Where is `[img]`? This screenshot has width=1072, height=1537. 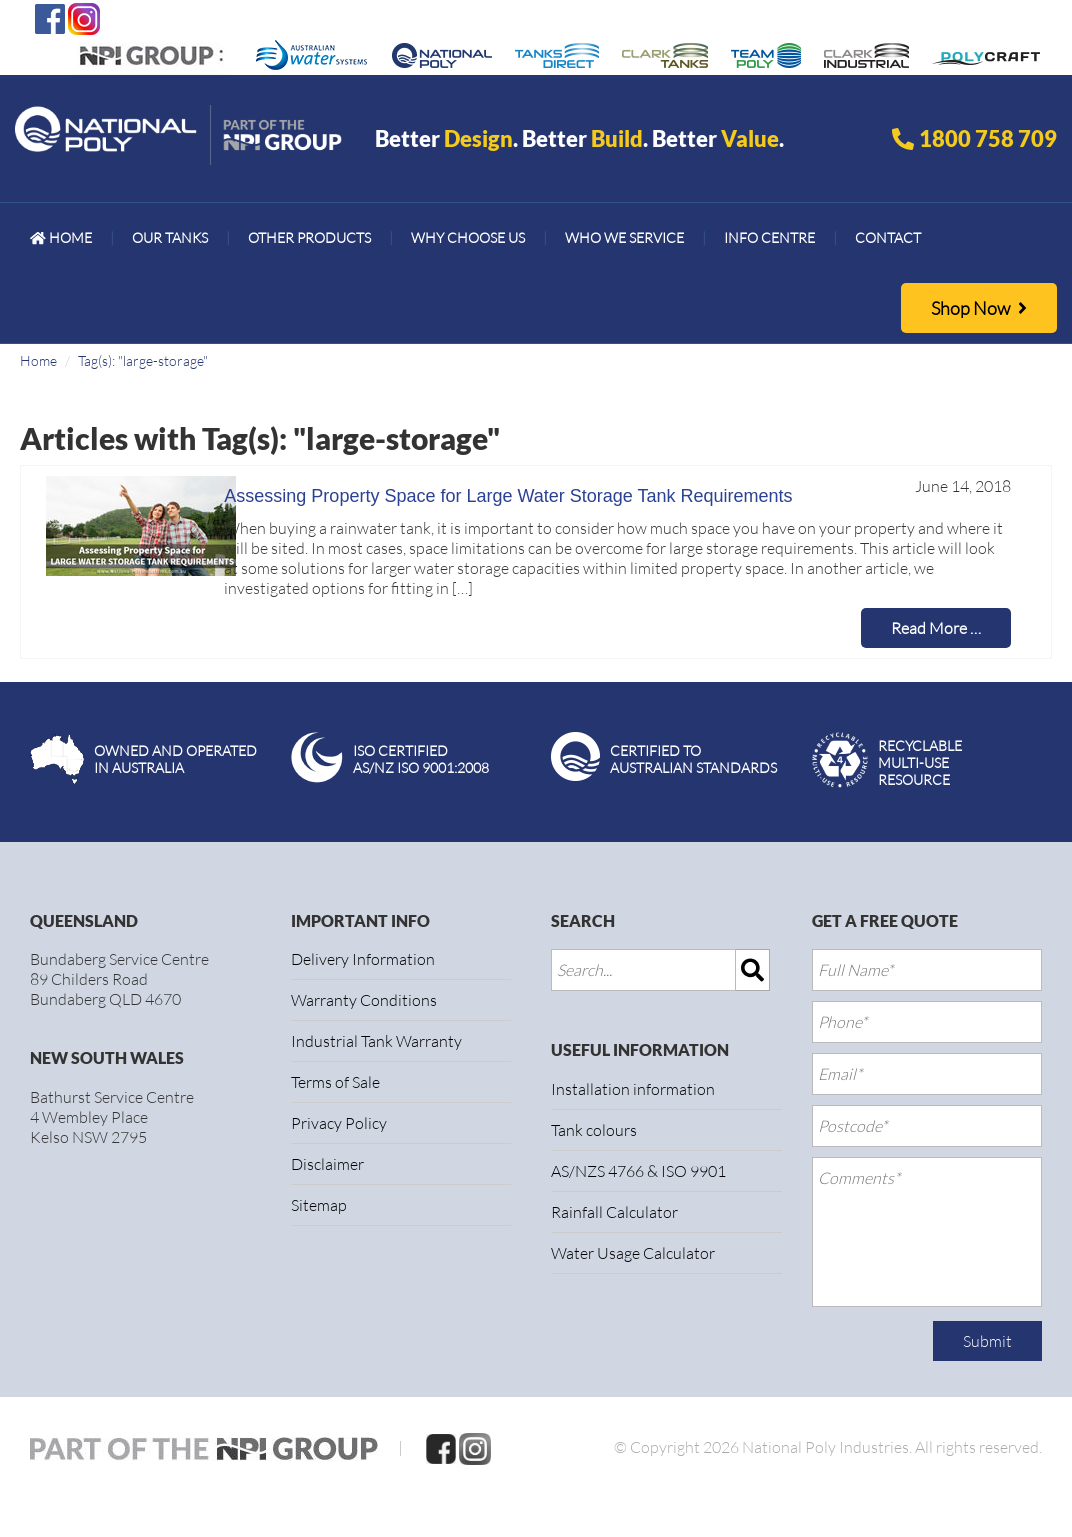
[img] is located at coordinates (753, 970).